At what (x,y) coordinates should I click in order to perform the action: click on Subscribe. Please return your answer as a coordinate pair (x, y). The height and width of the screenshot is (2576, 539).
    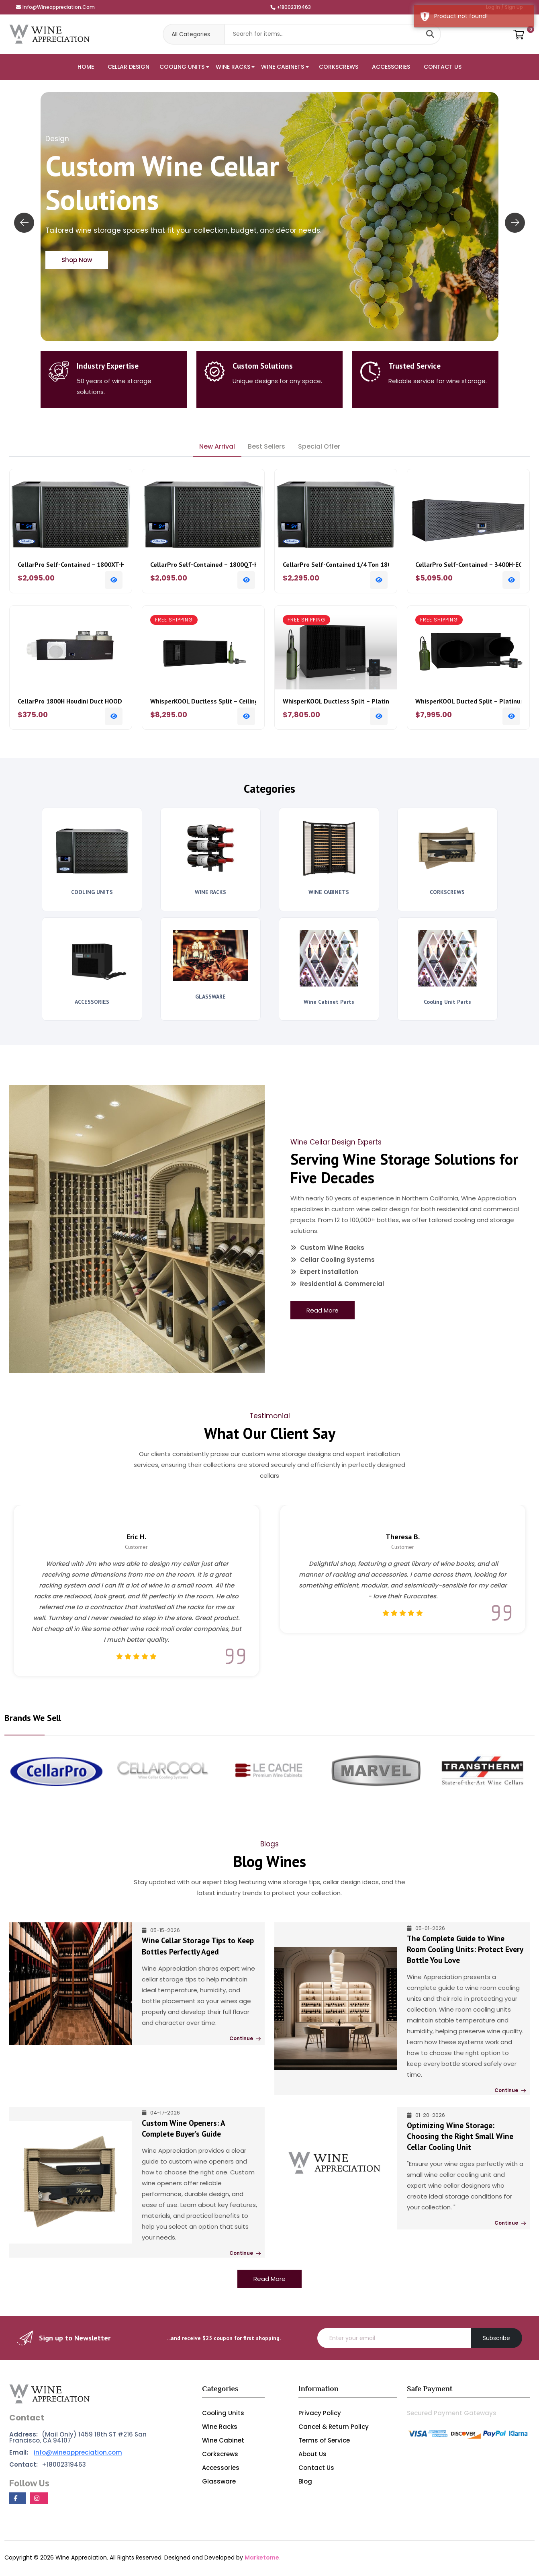
    Looking at the image, I should click on (496, 2339).